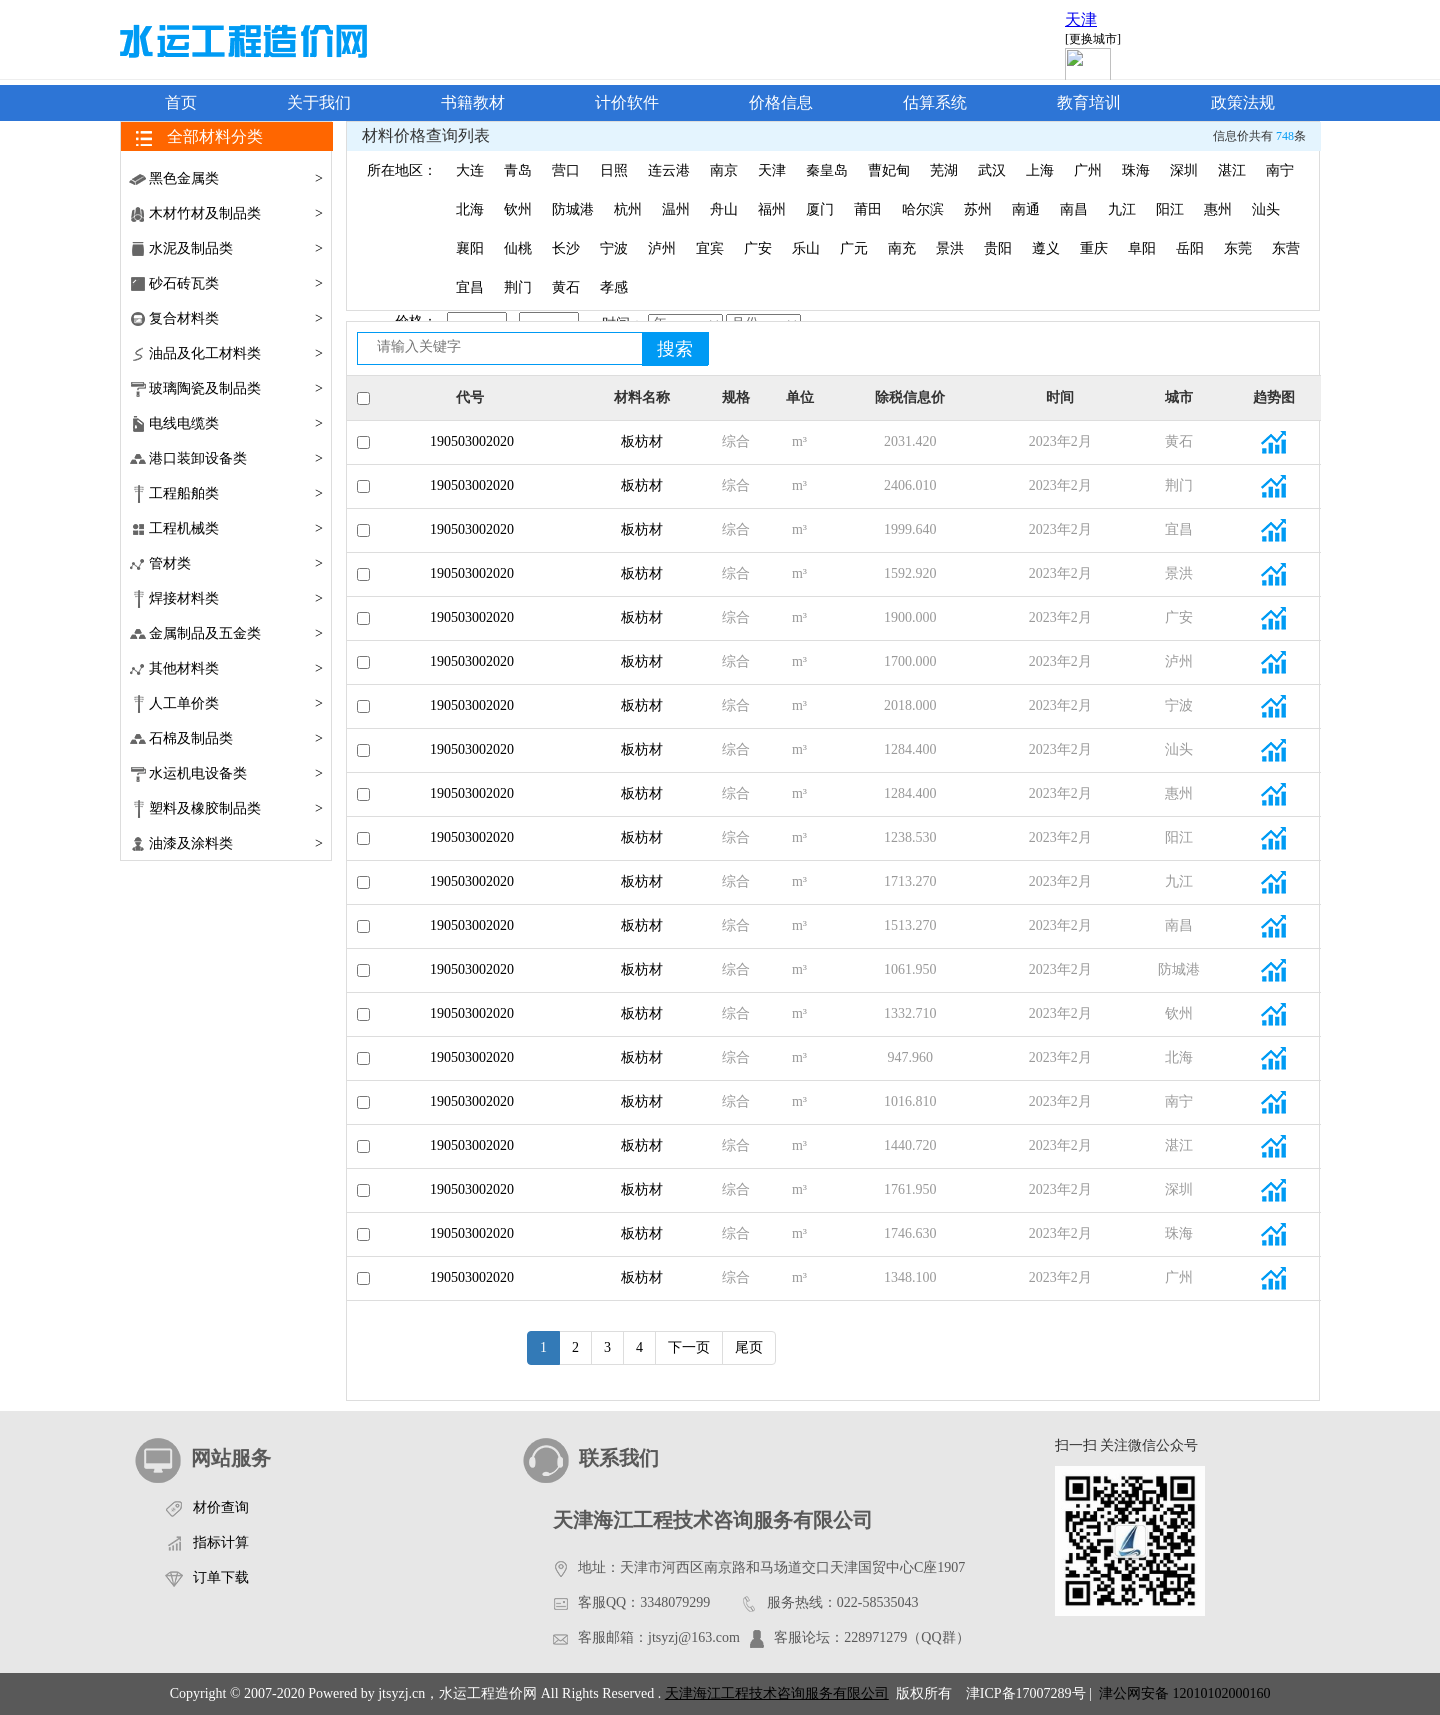 This screenshot has height=1715, width=1440. What do you see at coordinates (236, 528) in the screenshot?
I see `工程机械类` at bounding box center [236, 528].